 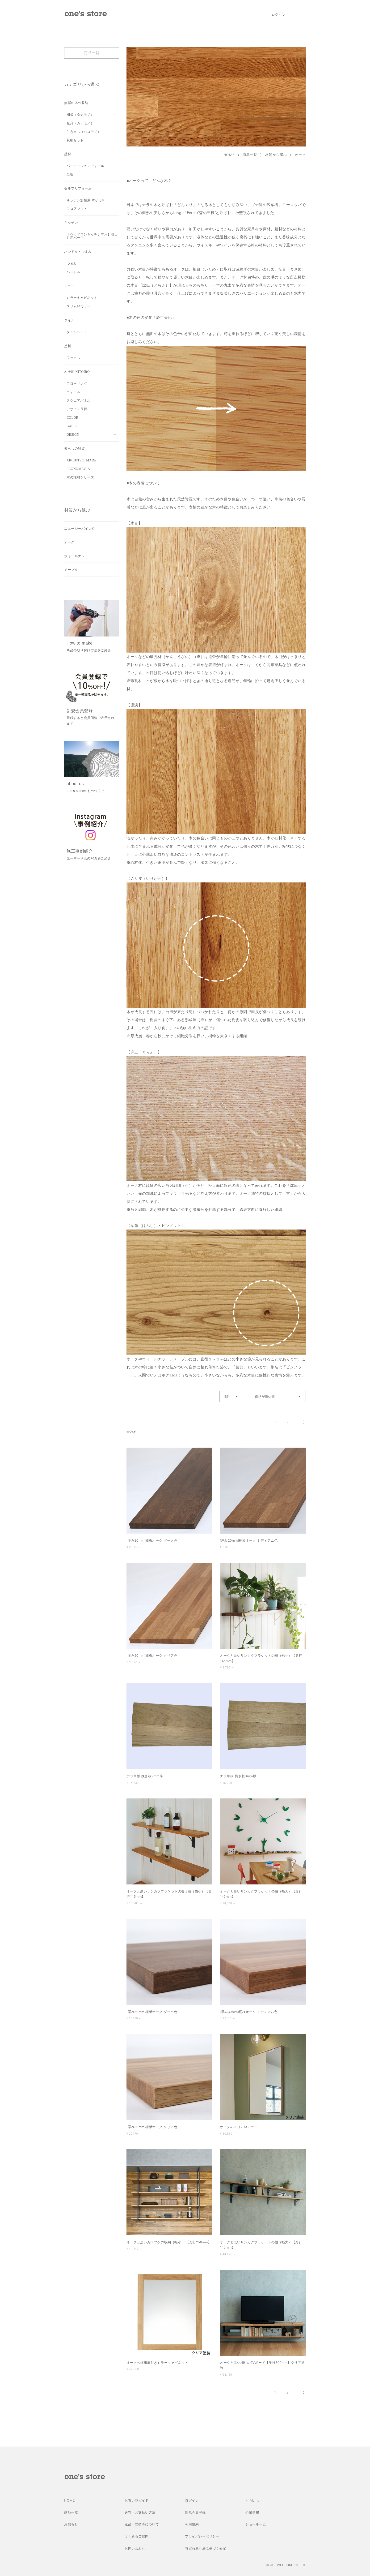 What do you see at coordinates (79, 306) in the screenshot?
I see `スリム枠ミラー` at bounding box center [79, 306].